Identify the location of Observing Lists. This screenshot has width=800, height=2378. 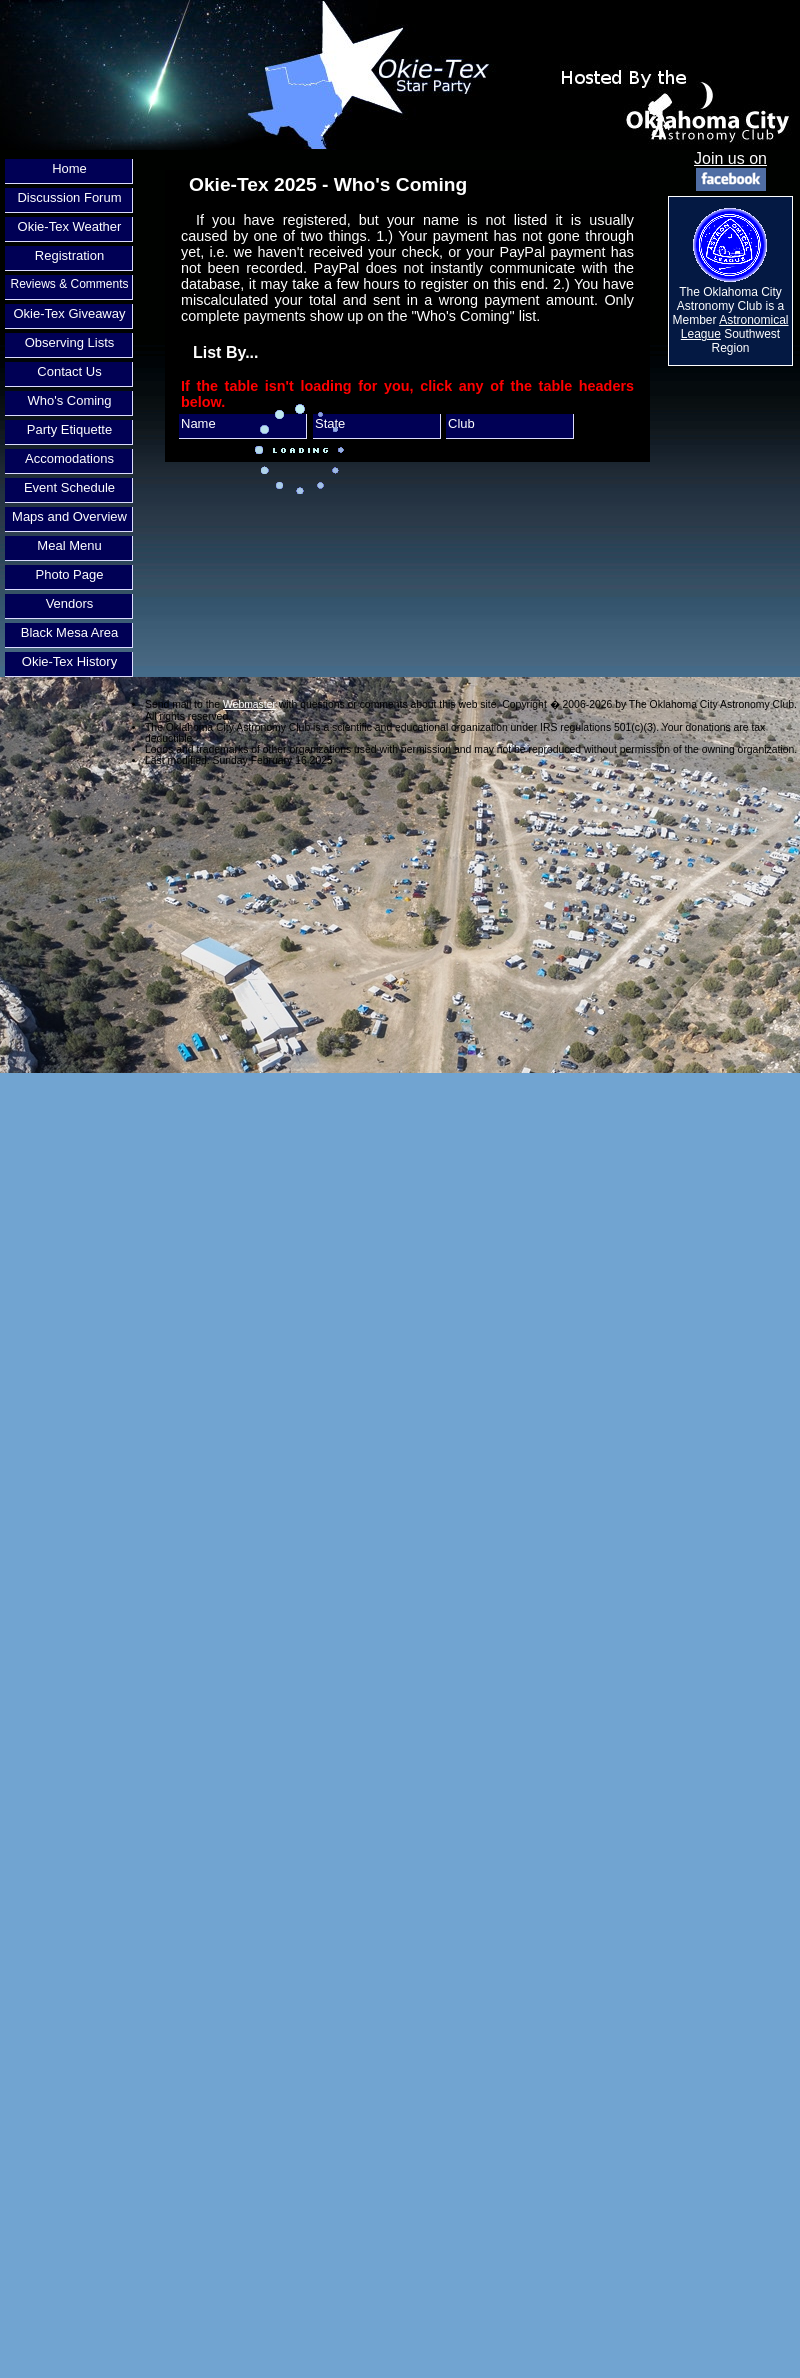
(70, 342).